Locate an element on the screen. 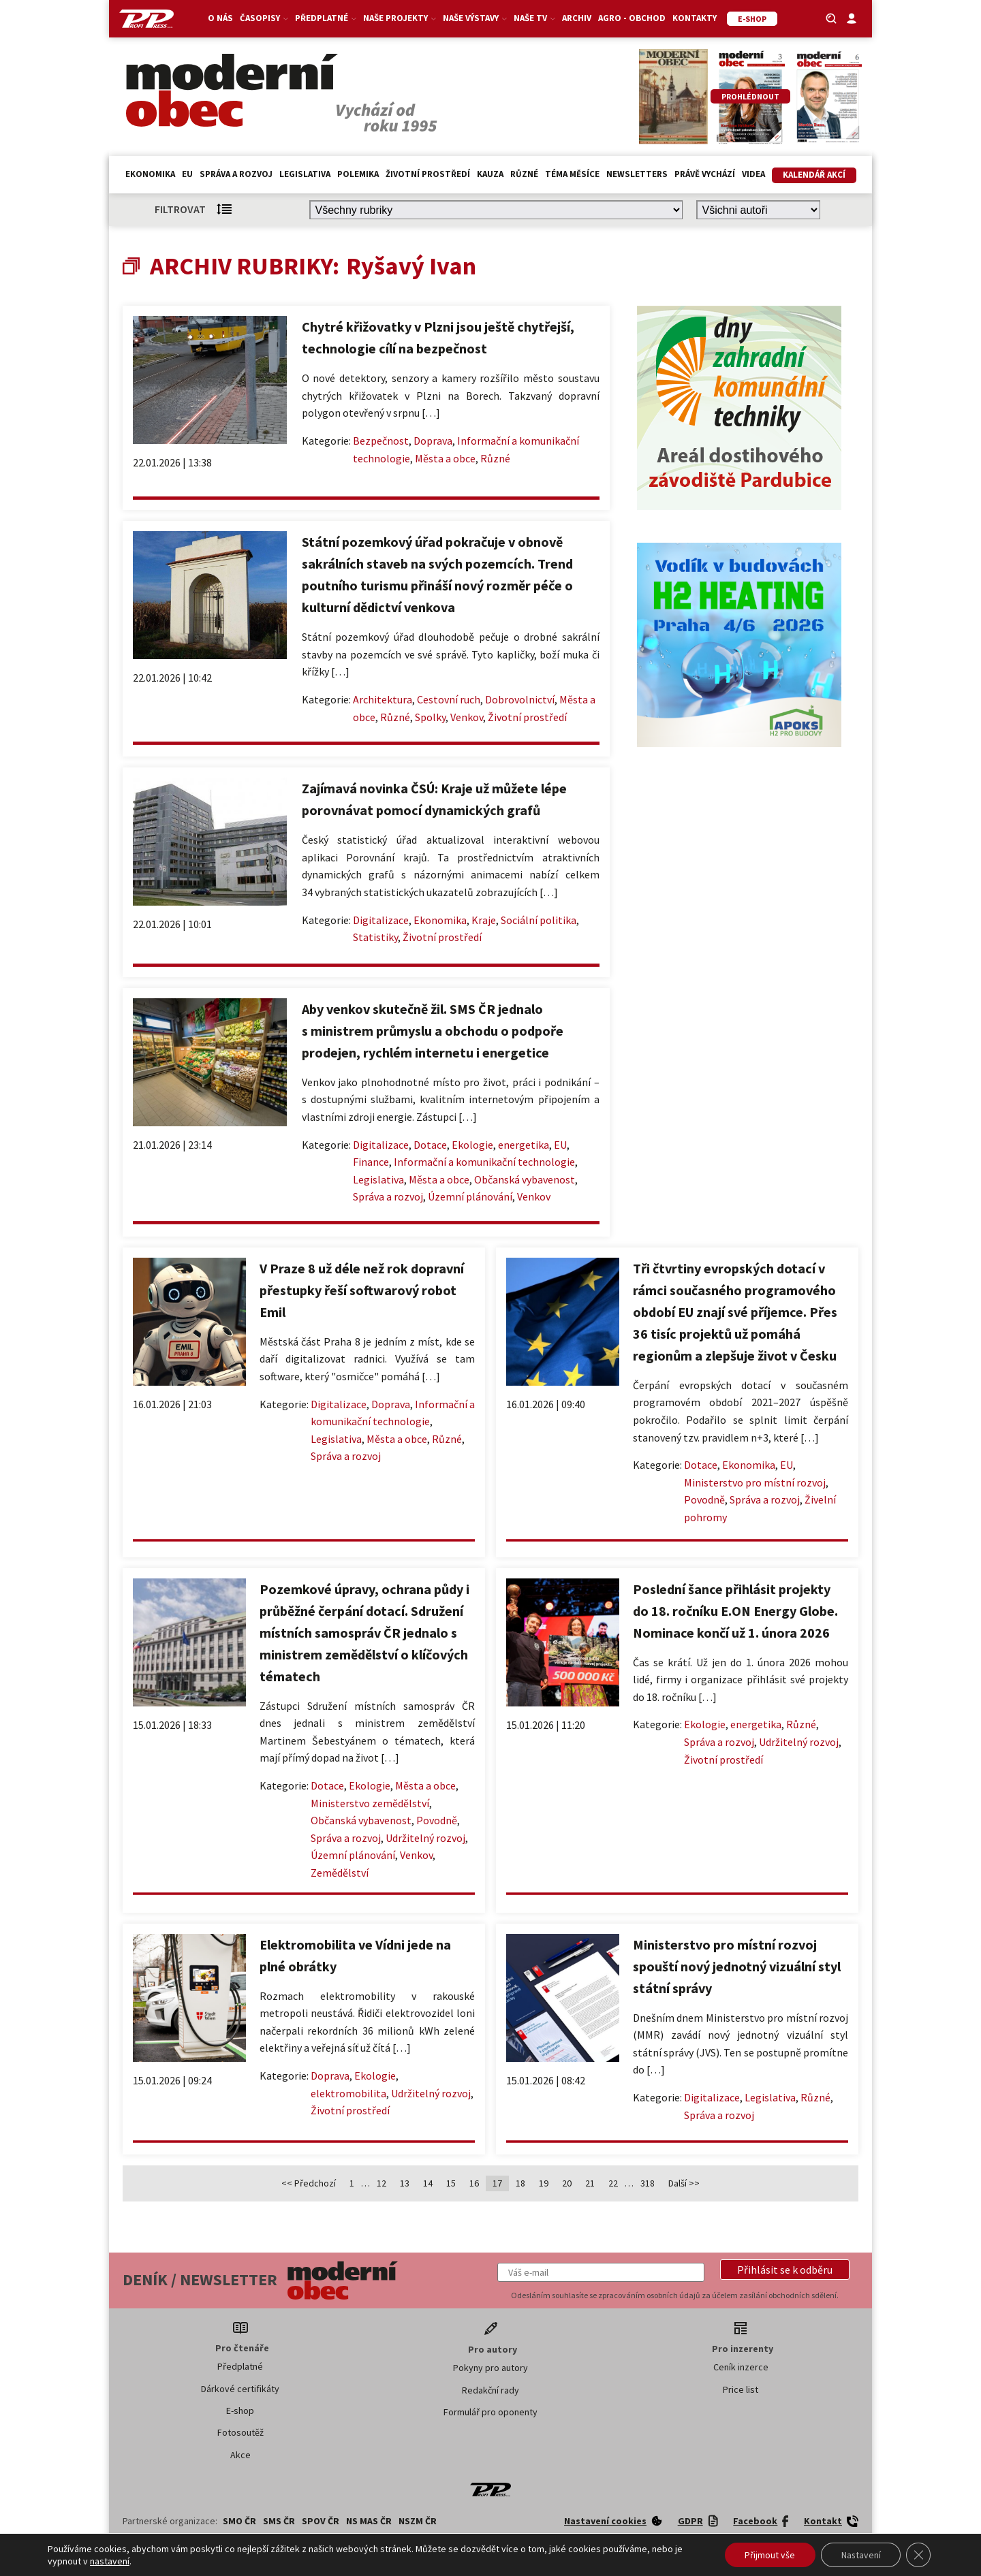 The height and width of the screenshot is (2576, 981). Statistiky is located at coordinates (375, 937).